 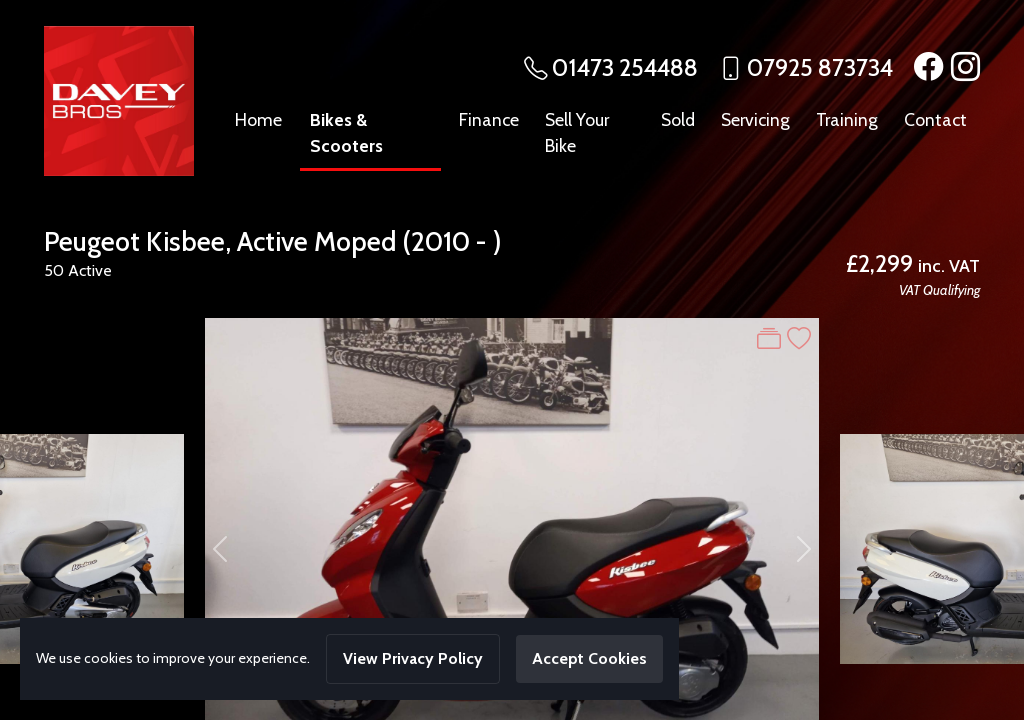 What do you see at coordinates (258, 119) in the screenshot?
I see `Home` at bounding box center [258, 119].